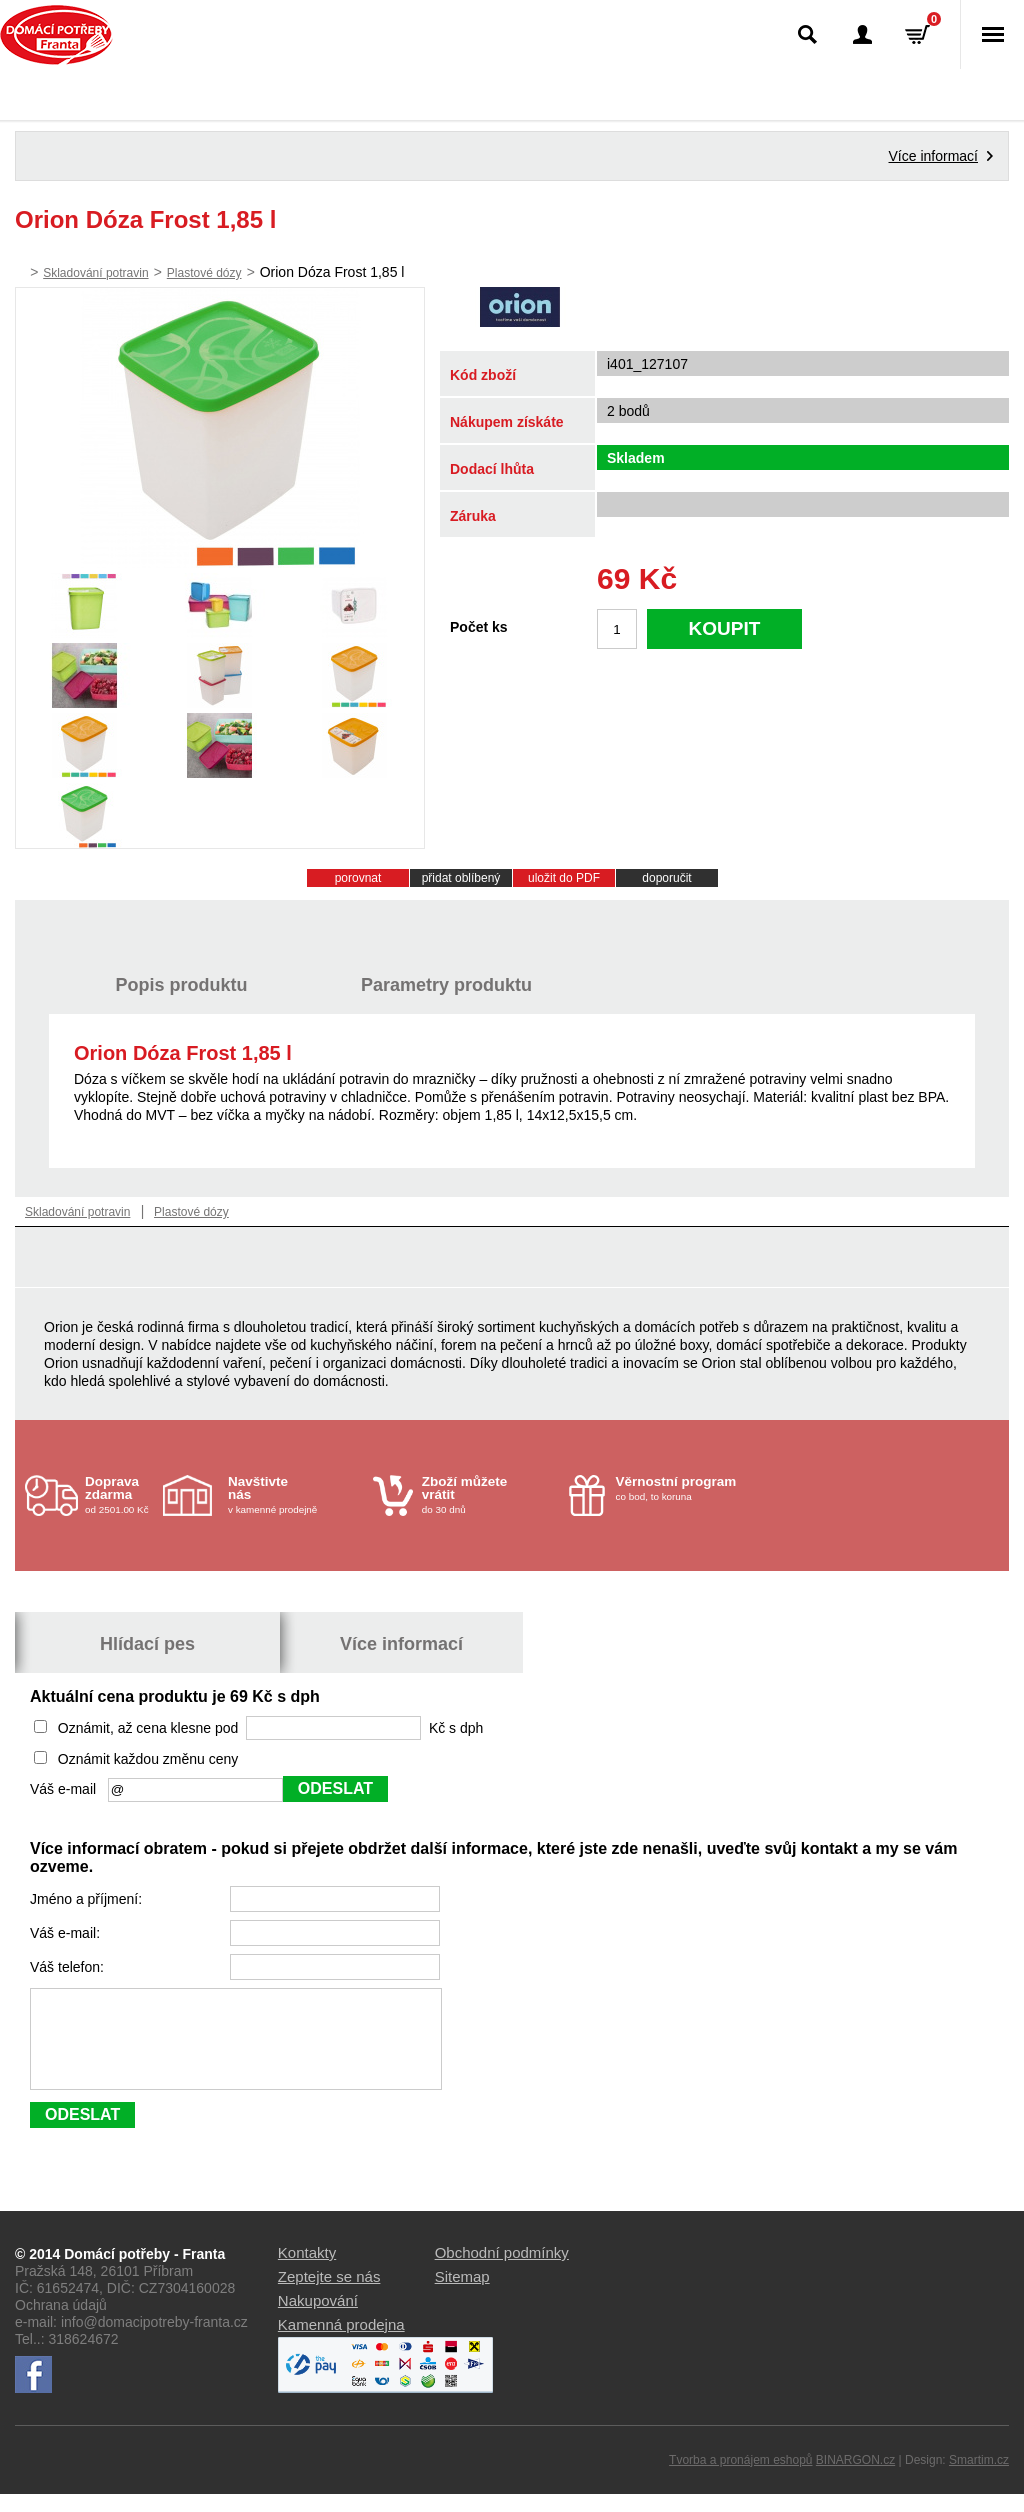  I want to click on Nakupování, so click(318, 2318).